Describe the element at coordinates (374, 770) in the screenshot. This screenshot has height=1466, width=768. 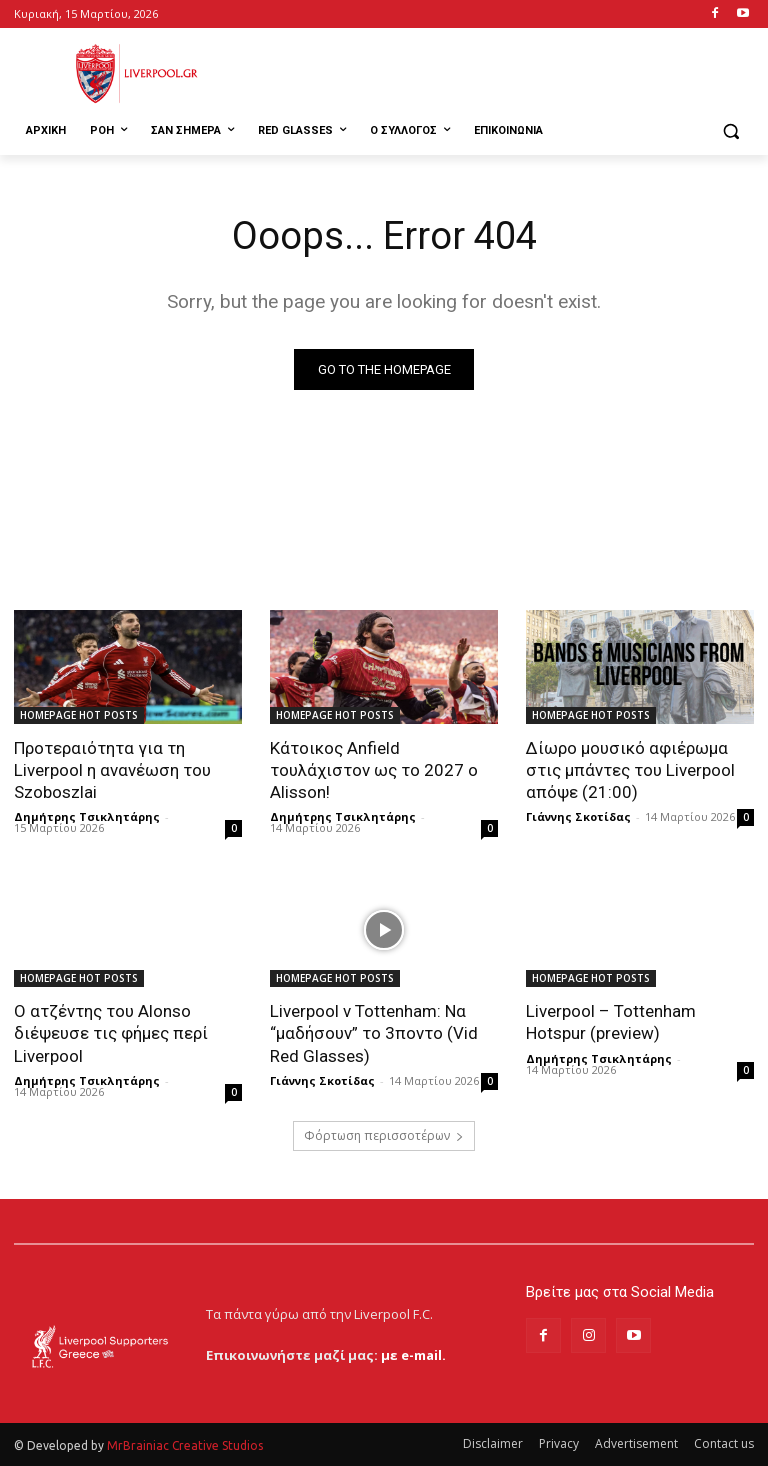
I see `Κάτοικος Anfield τουλάχιστον ως το 2027 ο Alisson!` at that location.